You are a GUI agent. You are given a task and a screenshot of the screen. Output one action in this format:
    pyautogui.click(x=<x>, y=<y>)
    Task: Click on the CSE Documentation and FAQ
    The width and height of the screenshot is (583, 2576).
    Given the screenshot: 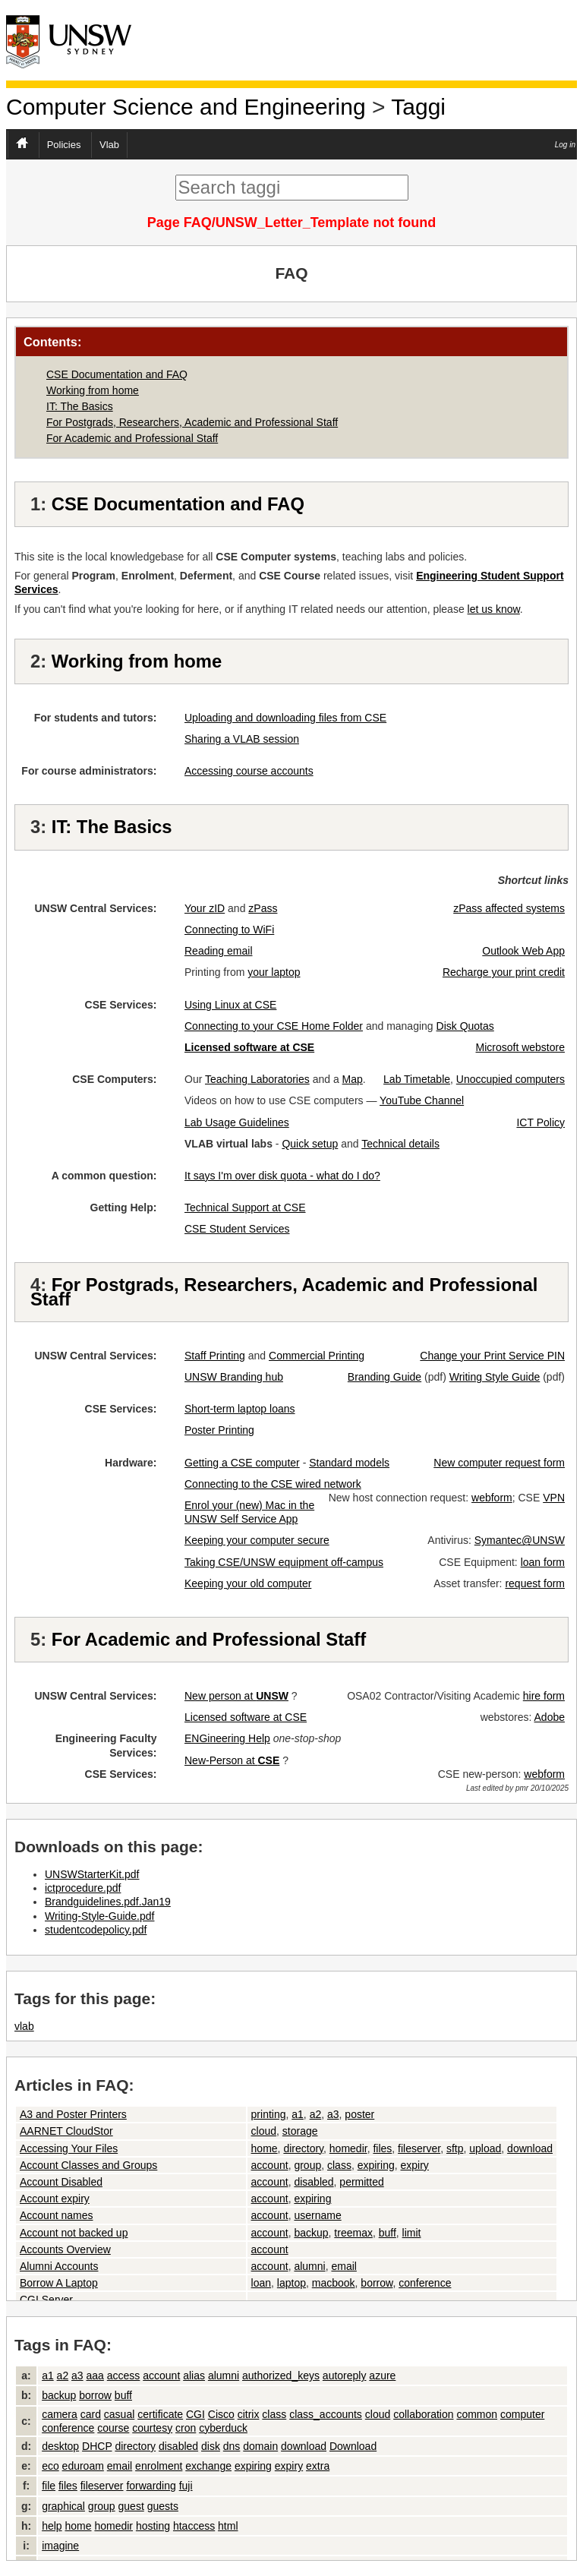 What is the action you would take?
    pyautogui.click(x=117, y=374)
    